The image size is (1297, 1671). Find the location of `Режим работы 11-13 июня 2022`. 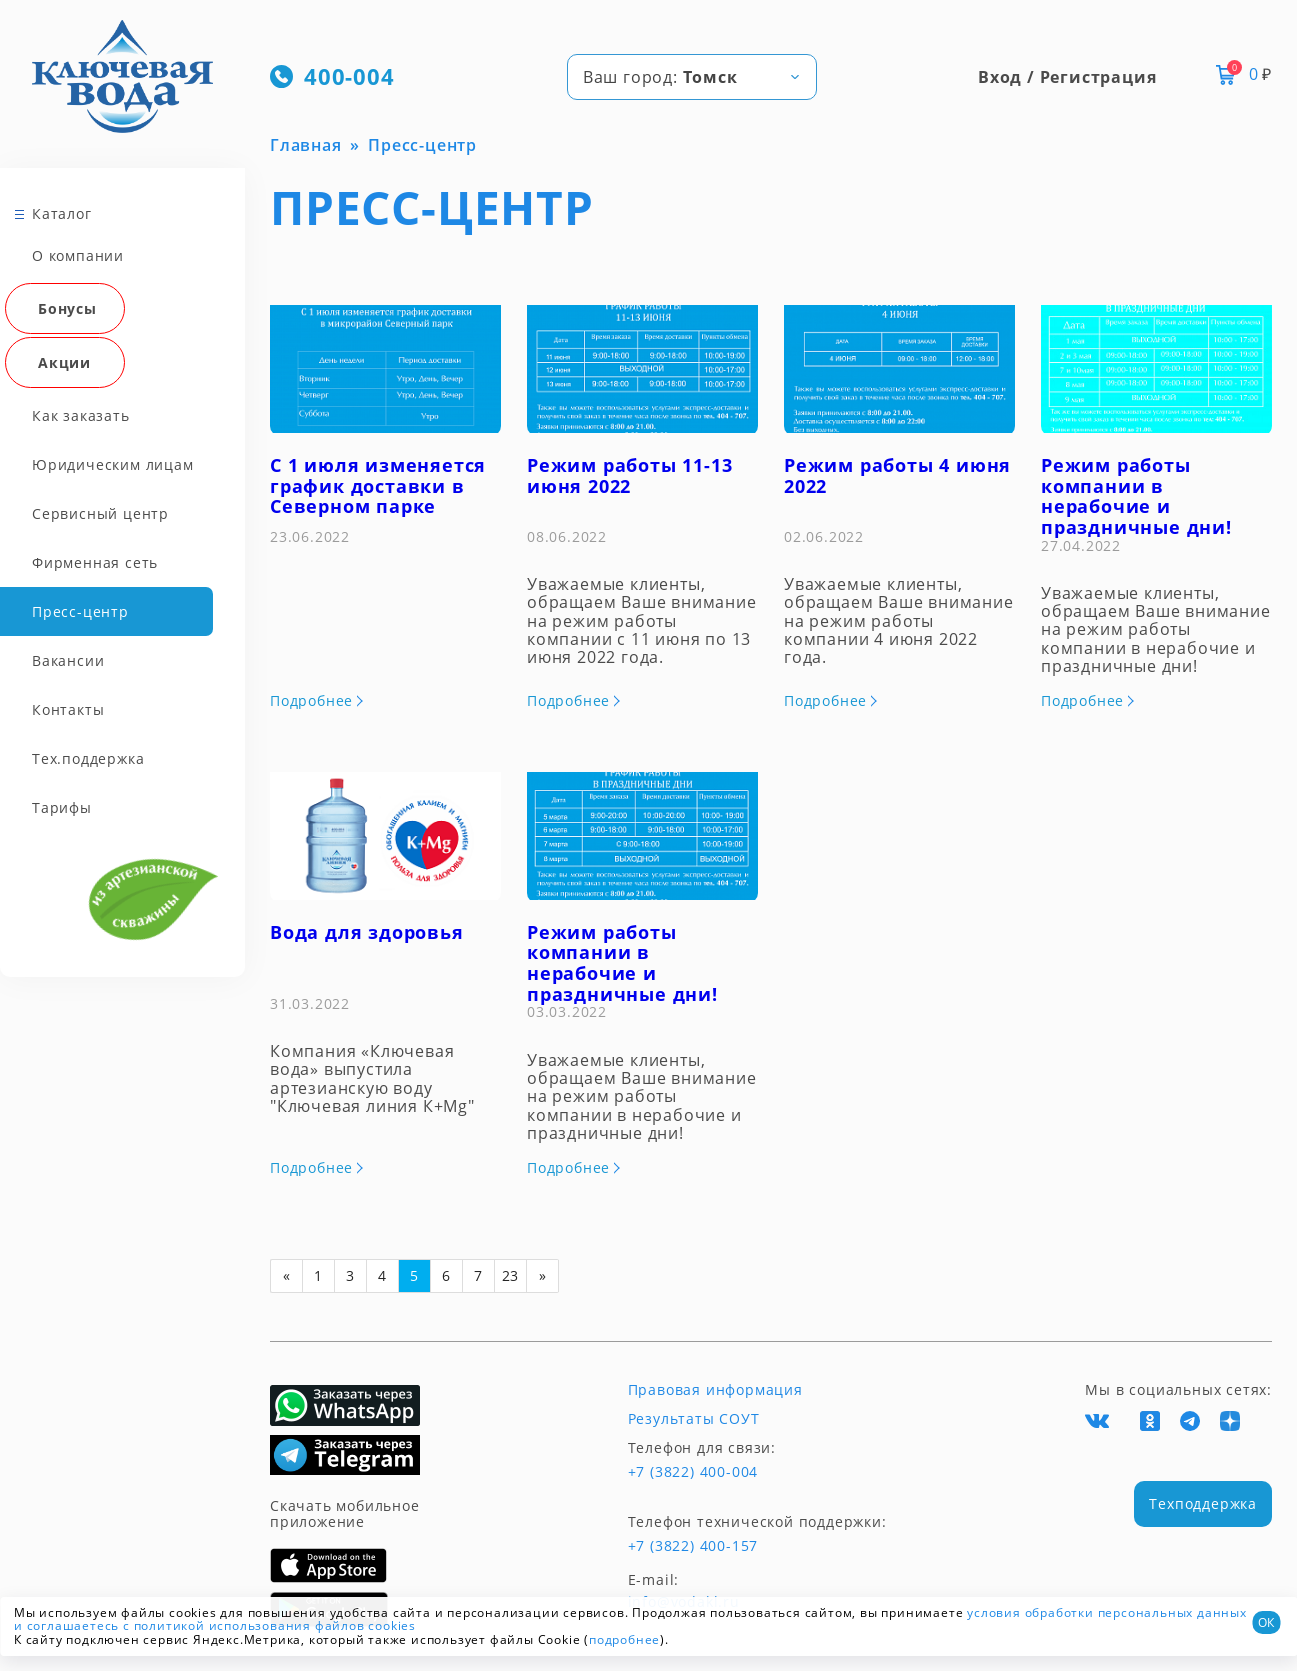

Режим работы 11-13 июня 2022 is located at coordinates (629, 475).